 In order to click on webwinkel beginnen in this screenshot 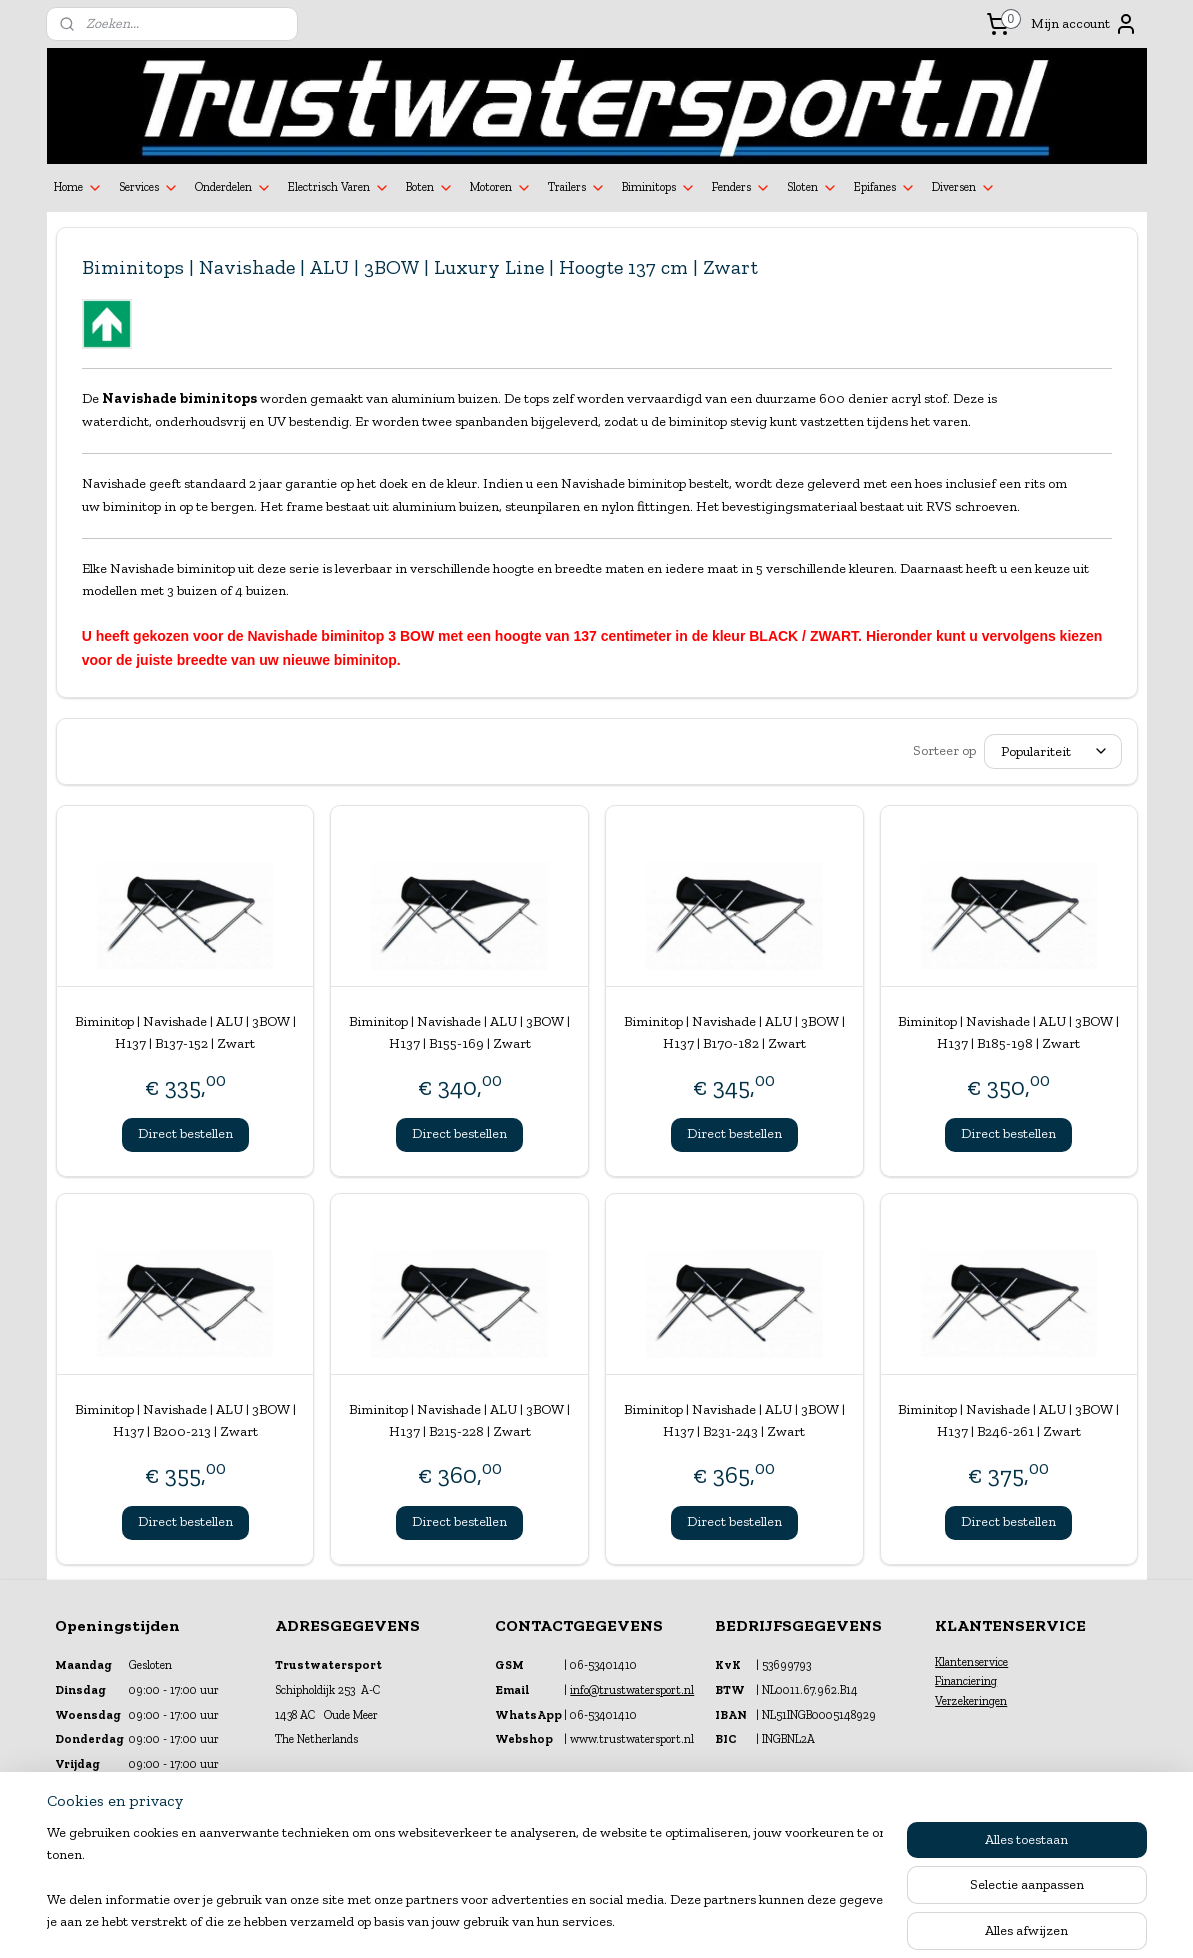, I will do `click(642, 1921)`.